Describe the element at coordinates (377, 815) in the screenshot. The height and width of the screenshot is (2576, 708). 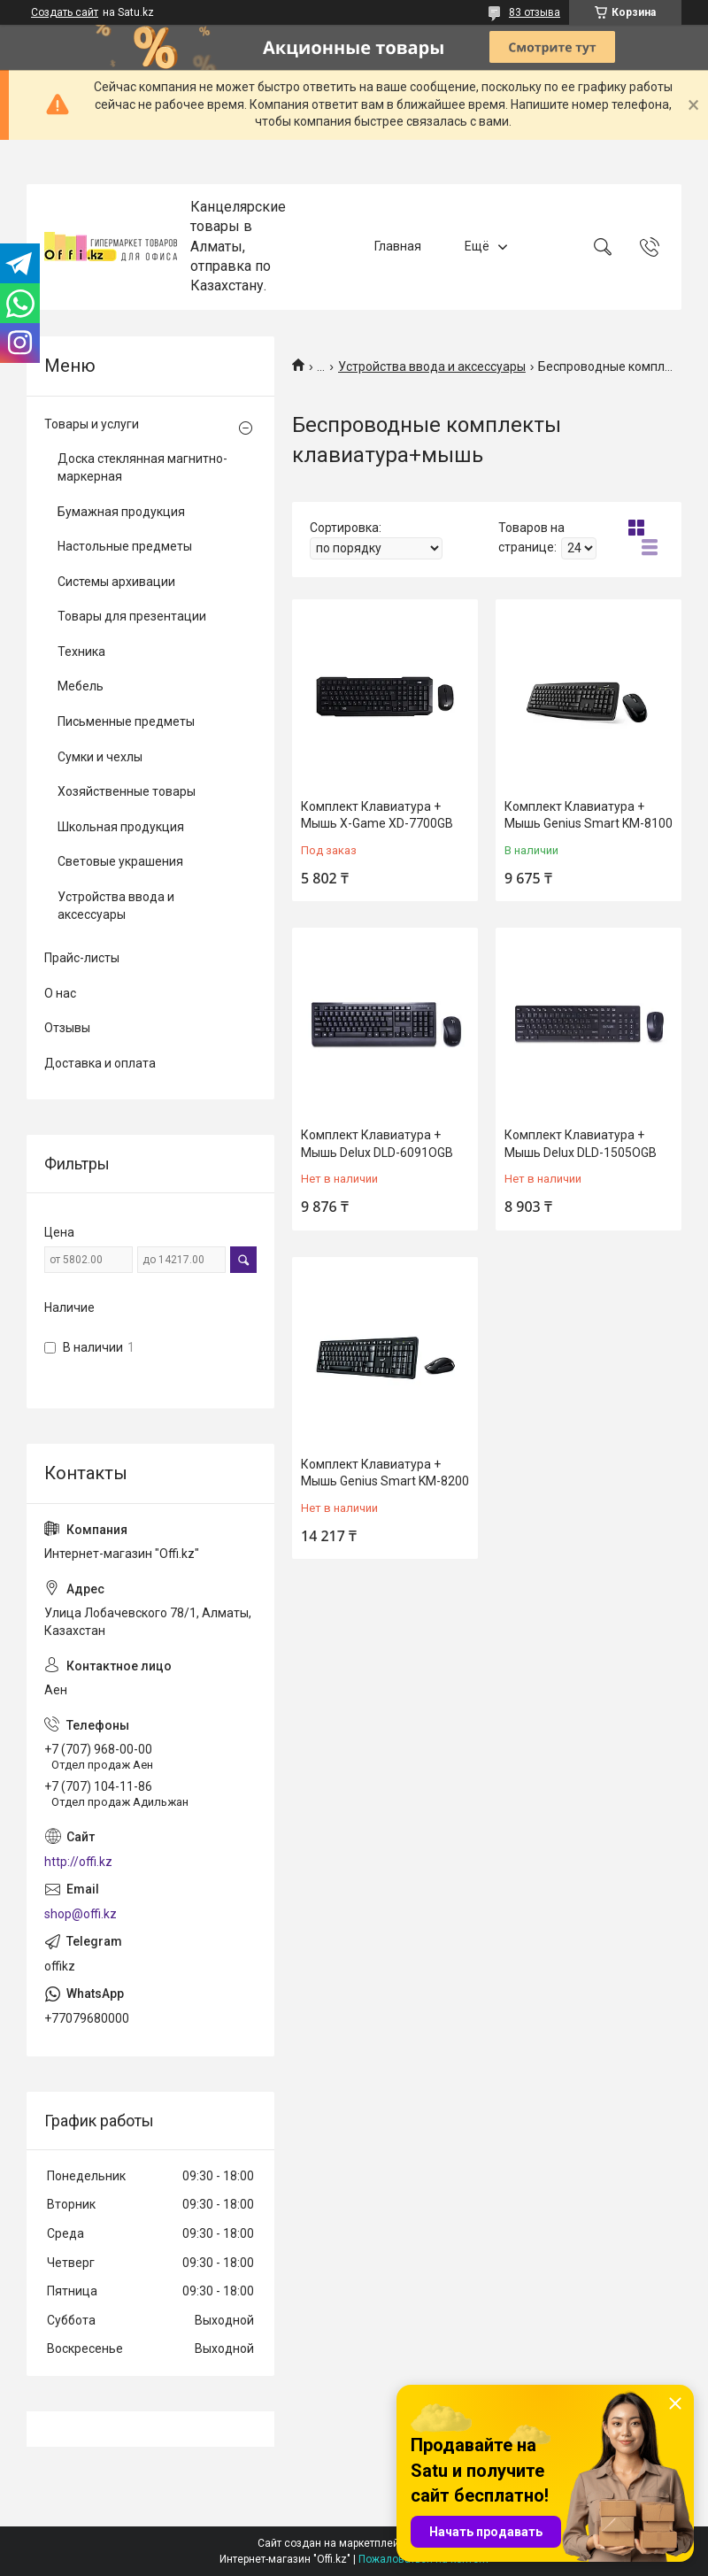
I see `Комплект Клавиатура + Мышь X-Game XD-7700GB` at that location.